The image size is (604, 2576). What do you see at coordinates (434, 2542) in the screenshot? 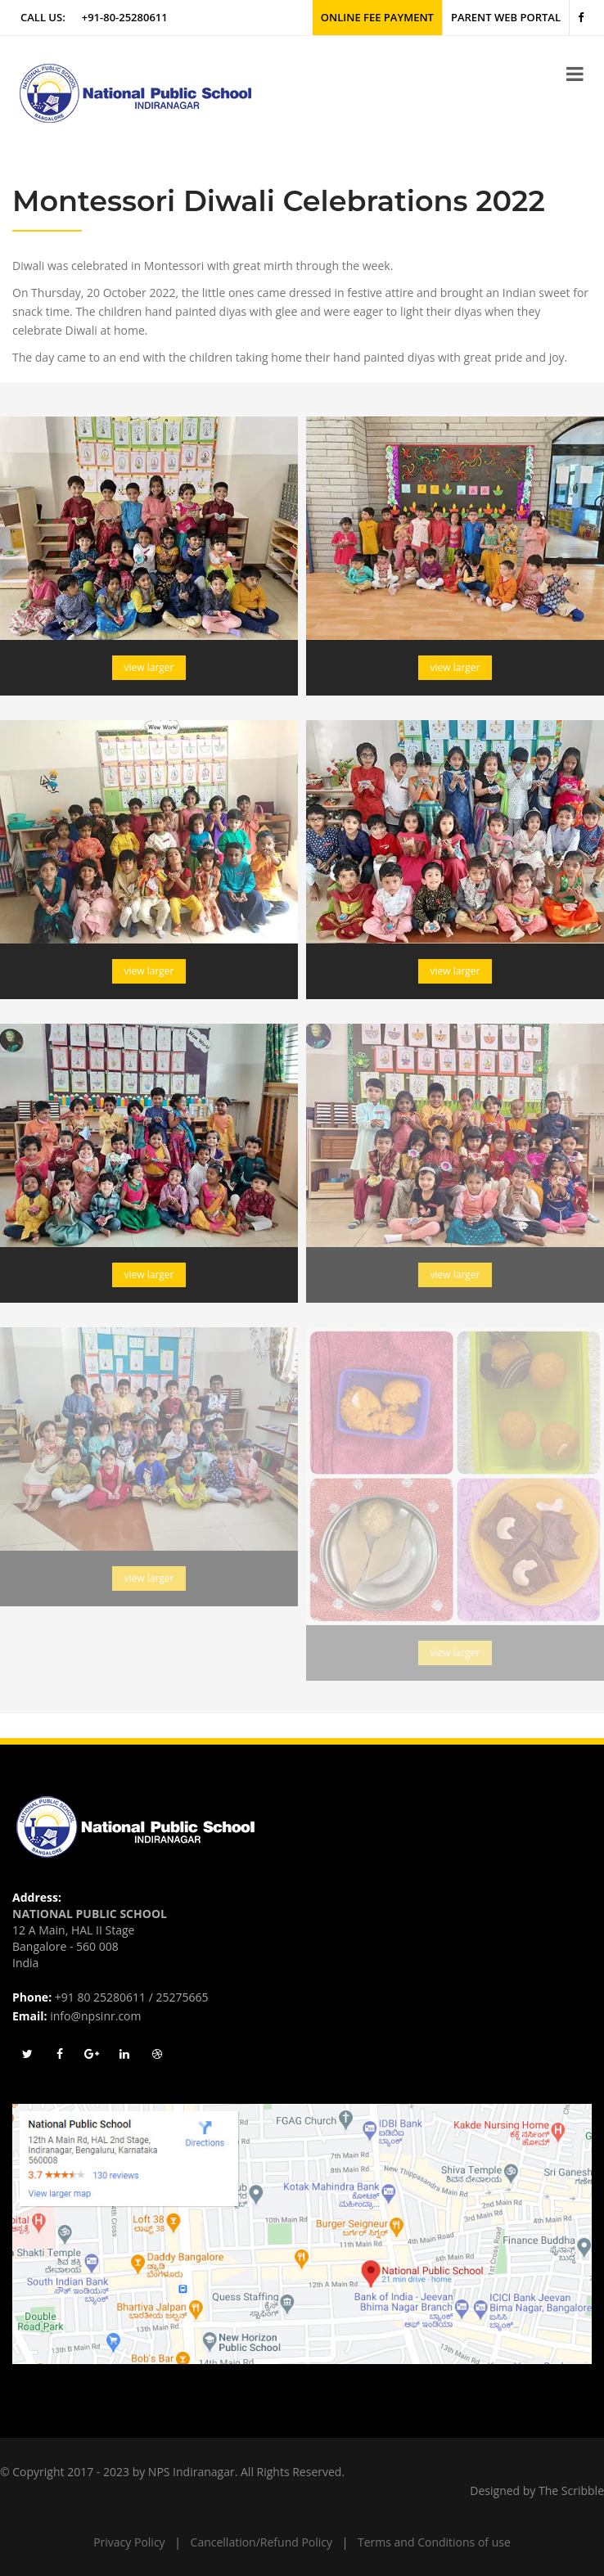
I see `Terms and Conditions of use` at bounding box center [434, 2542].